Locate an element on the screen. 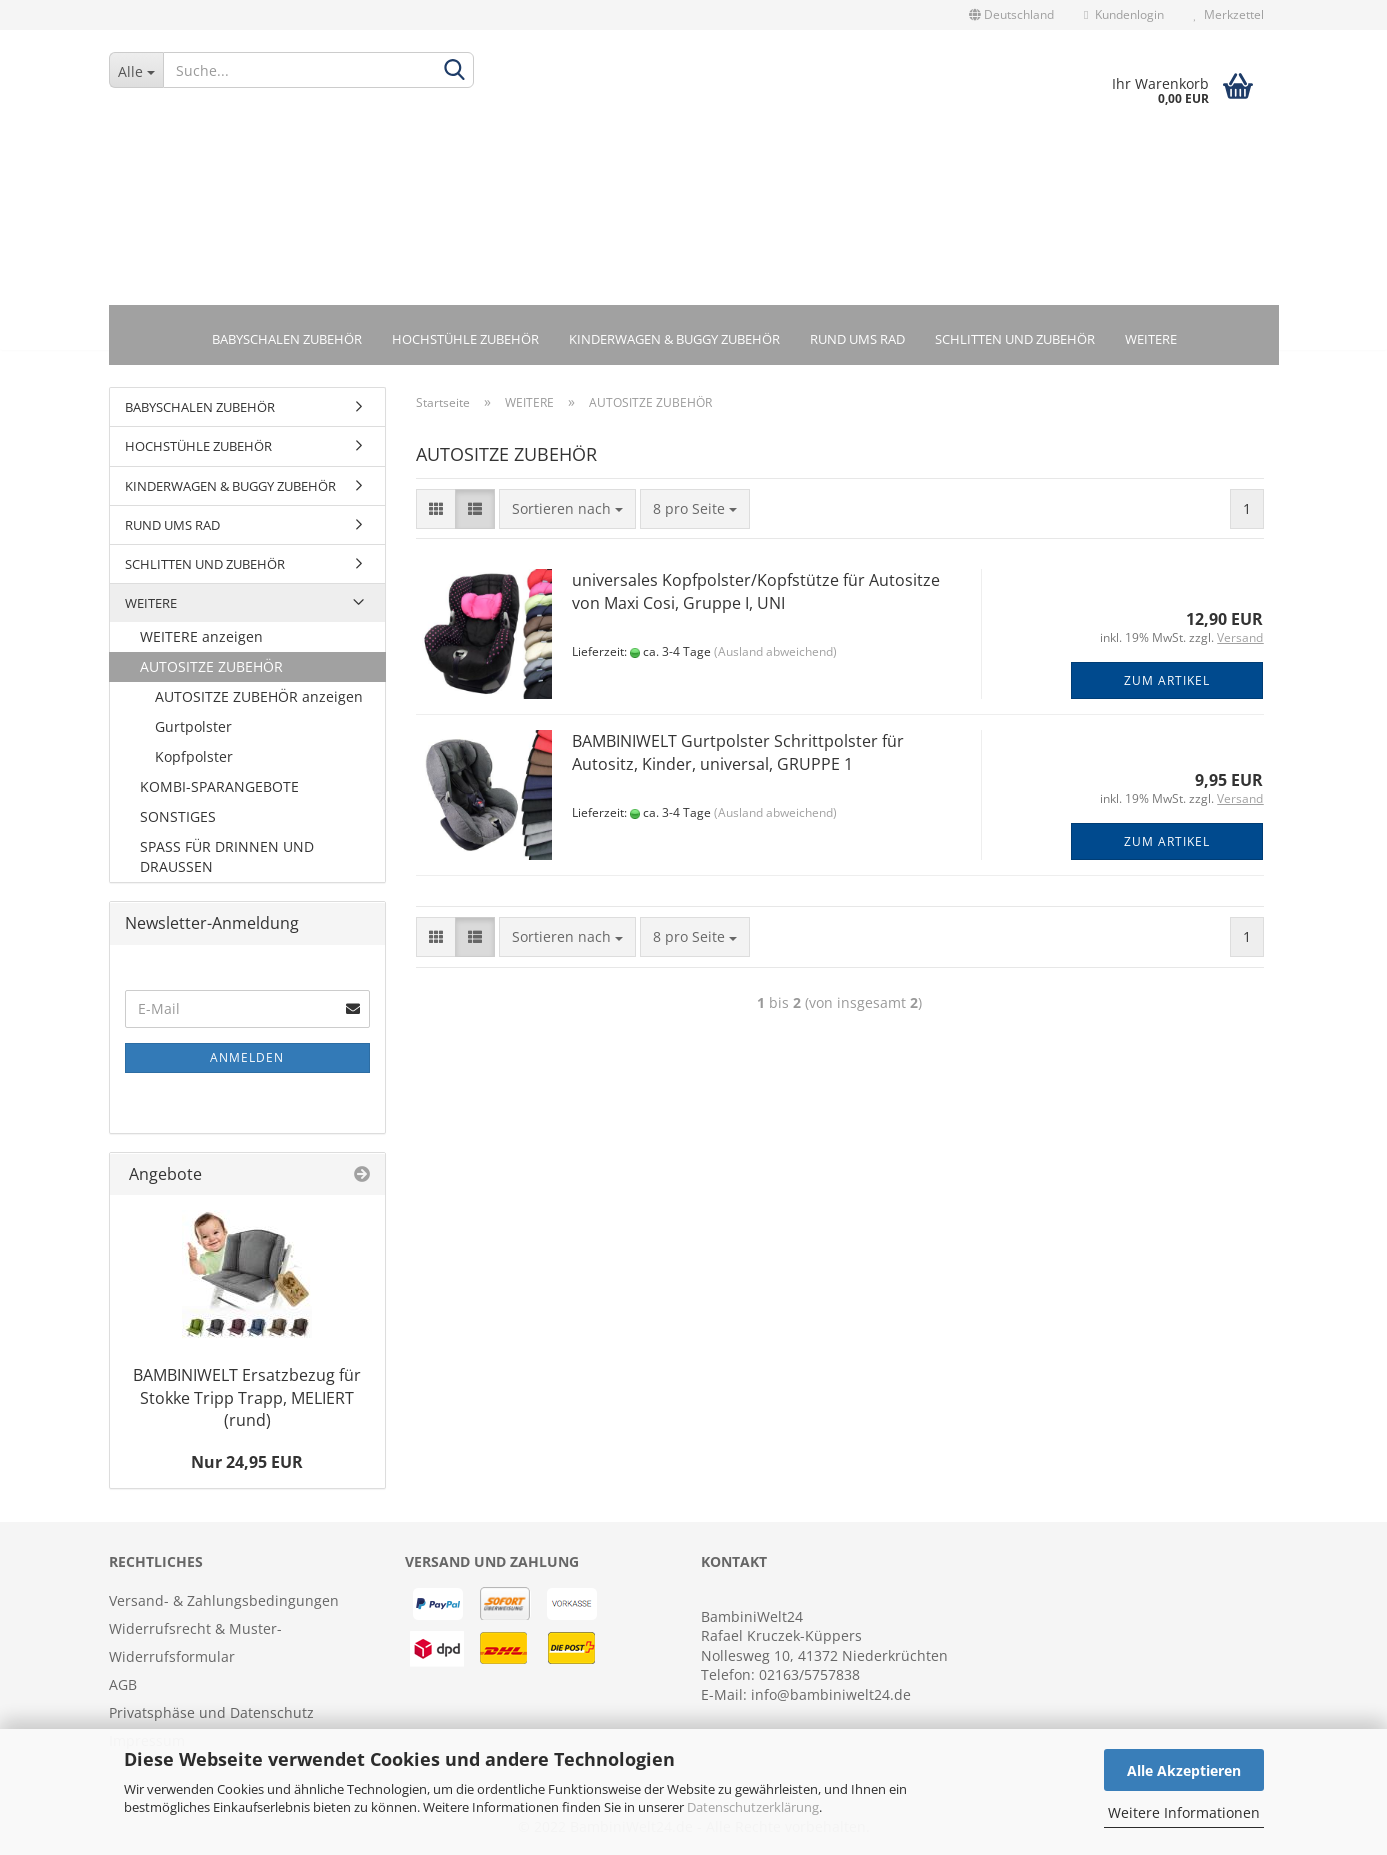  SPASS FÜR DRINNEN UND DRAUSSEN is located at coordinates (227, 859).